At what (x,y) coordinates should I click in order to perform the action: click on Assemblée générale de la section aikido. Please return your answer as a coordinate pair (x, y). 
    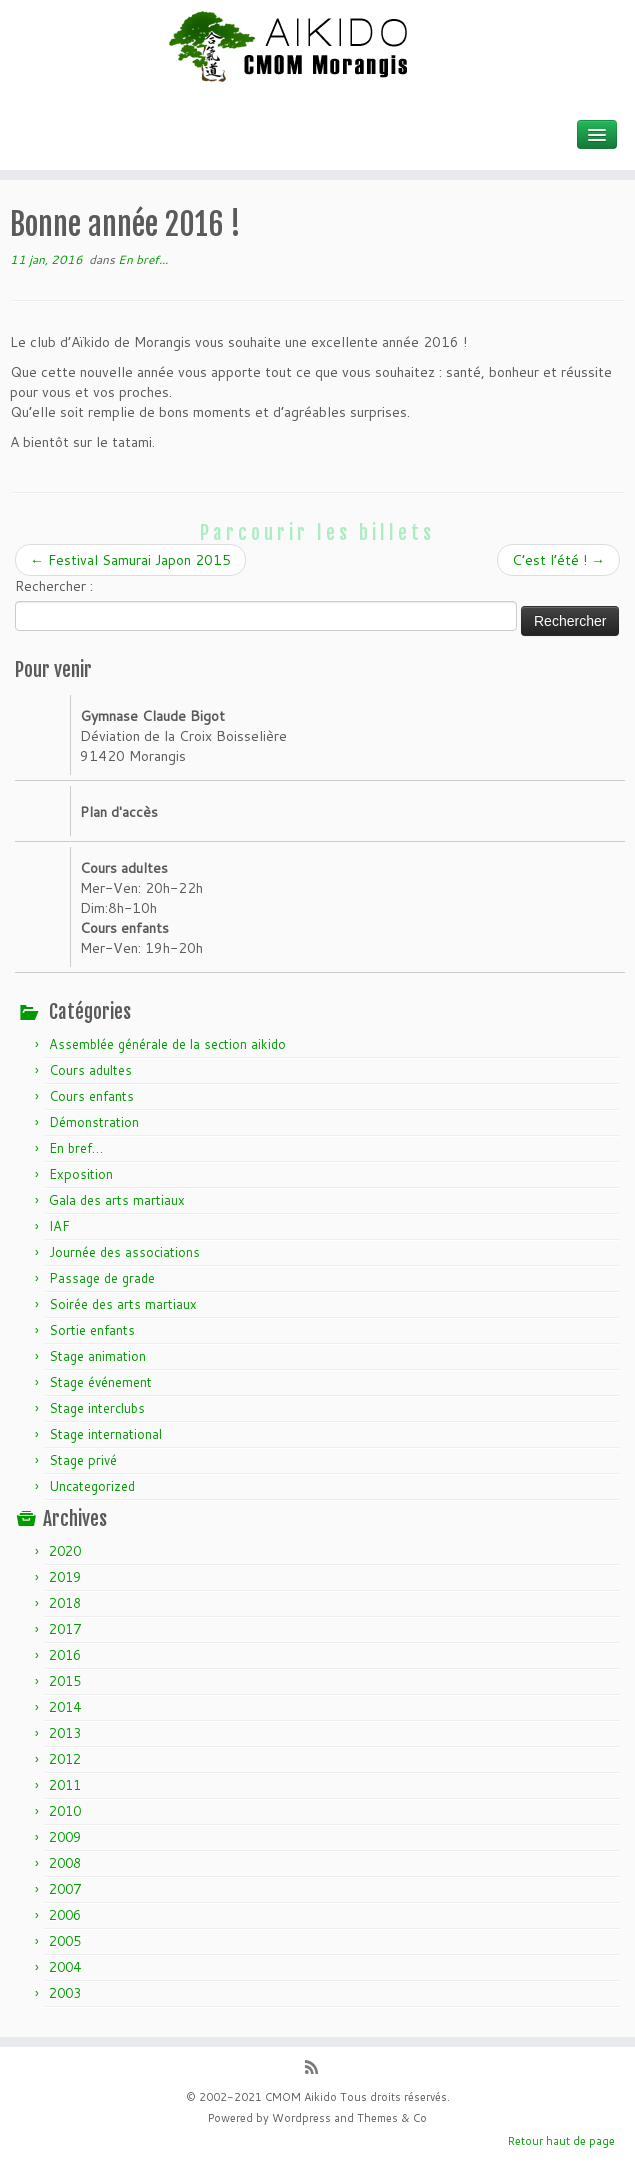
    Looking at the image, I should click on (167, 1044).